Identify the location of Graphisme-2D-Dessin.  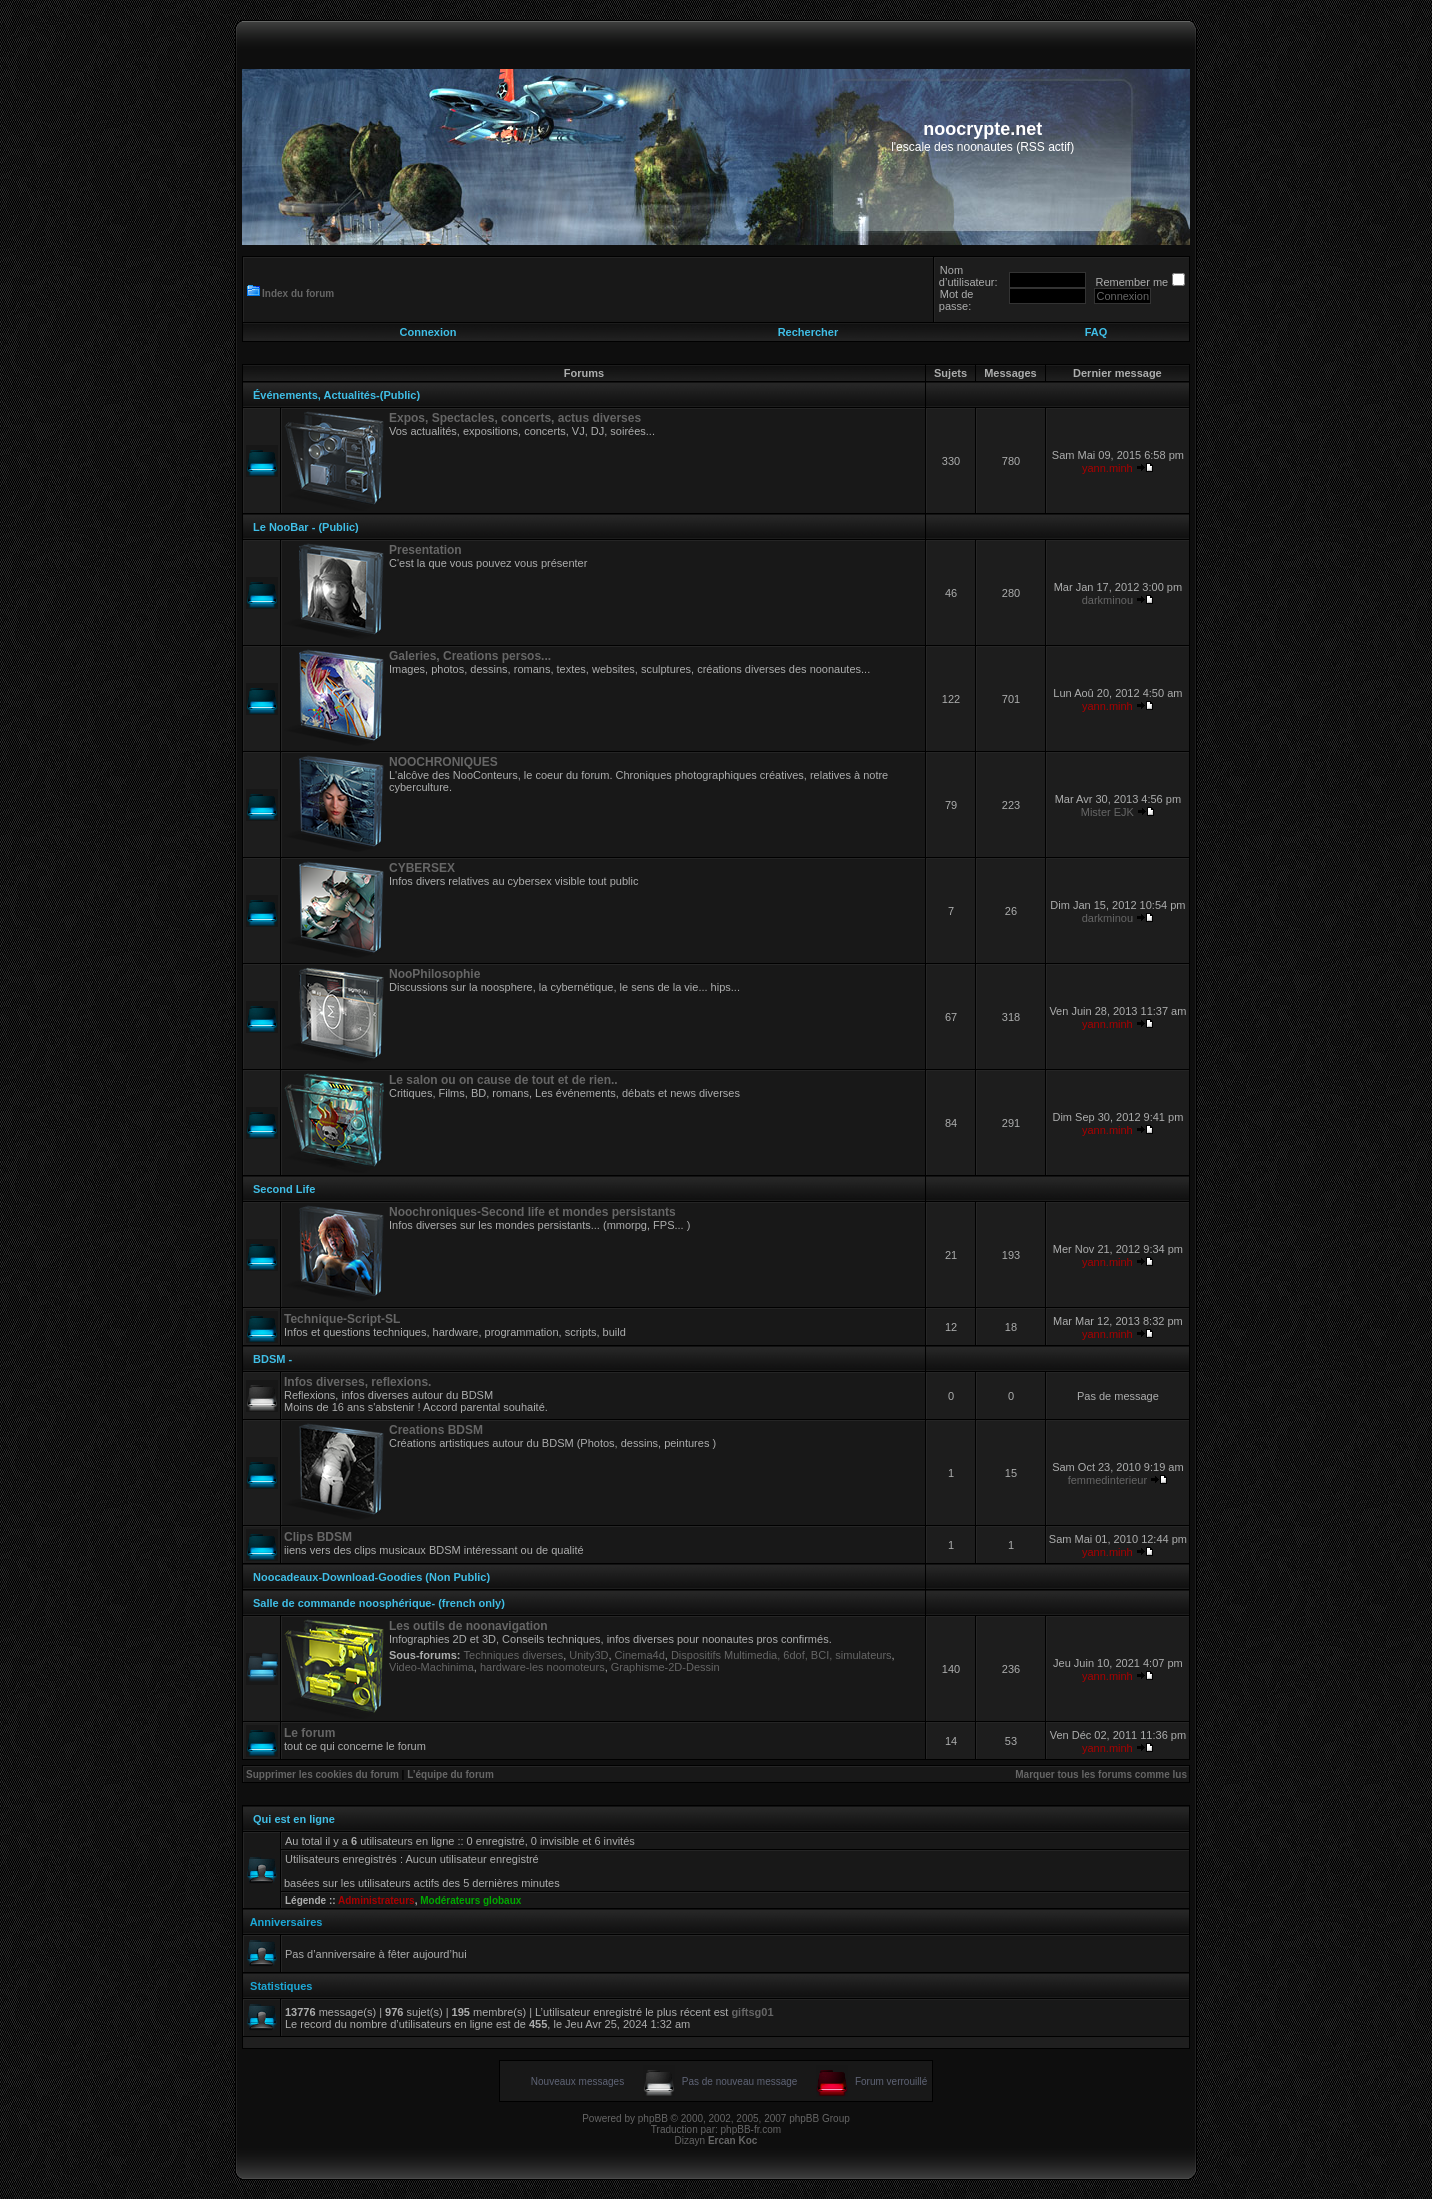
(665, 1667).